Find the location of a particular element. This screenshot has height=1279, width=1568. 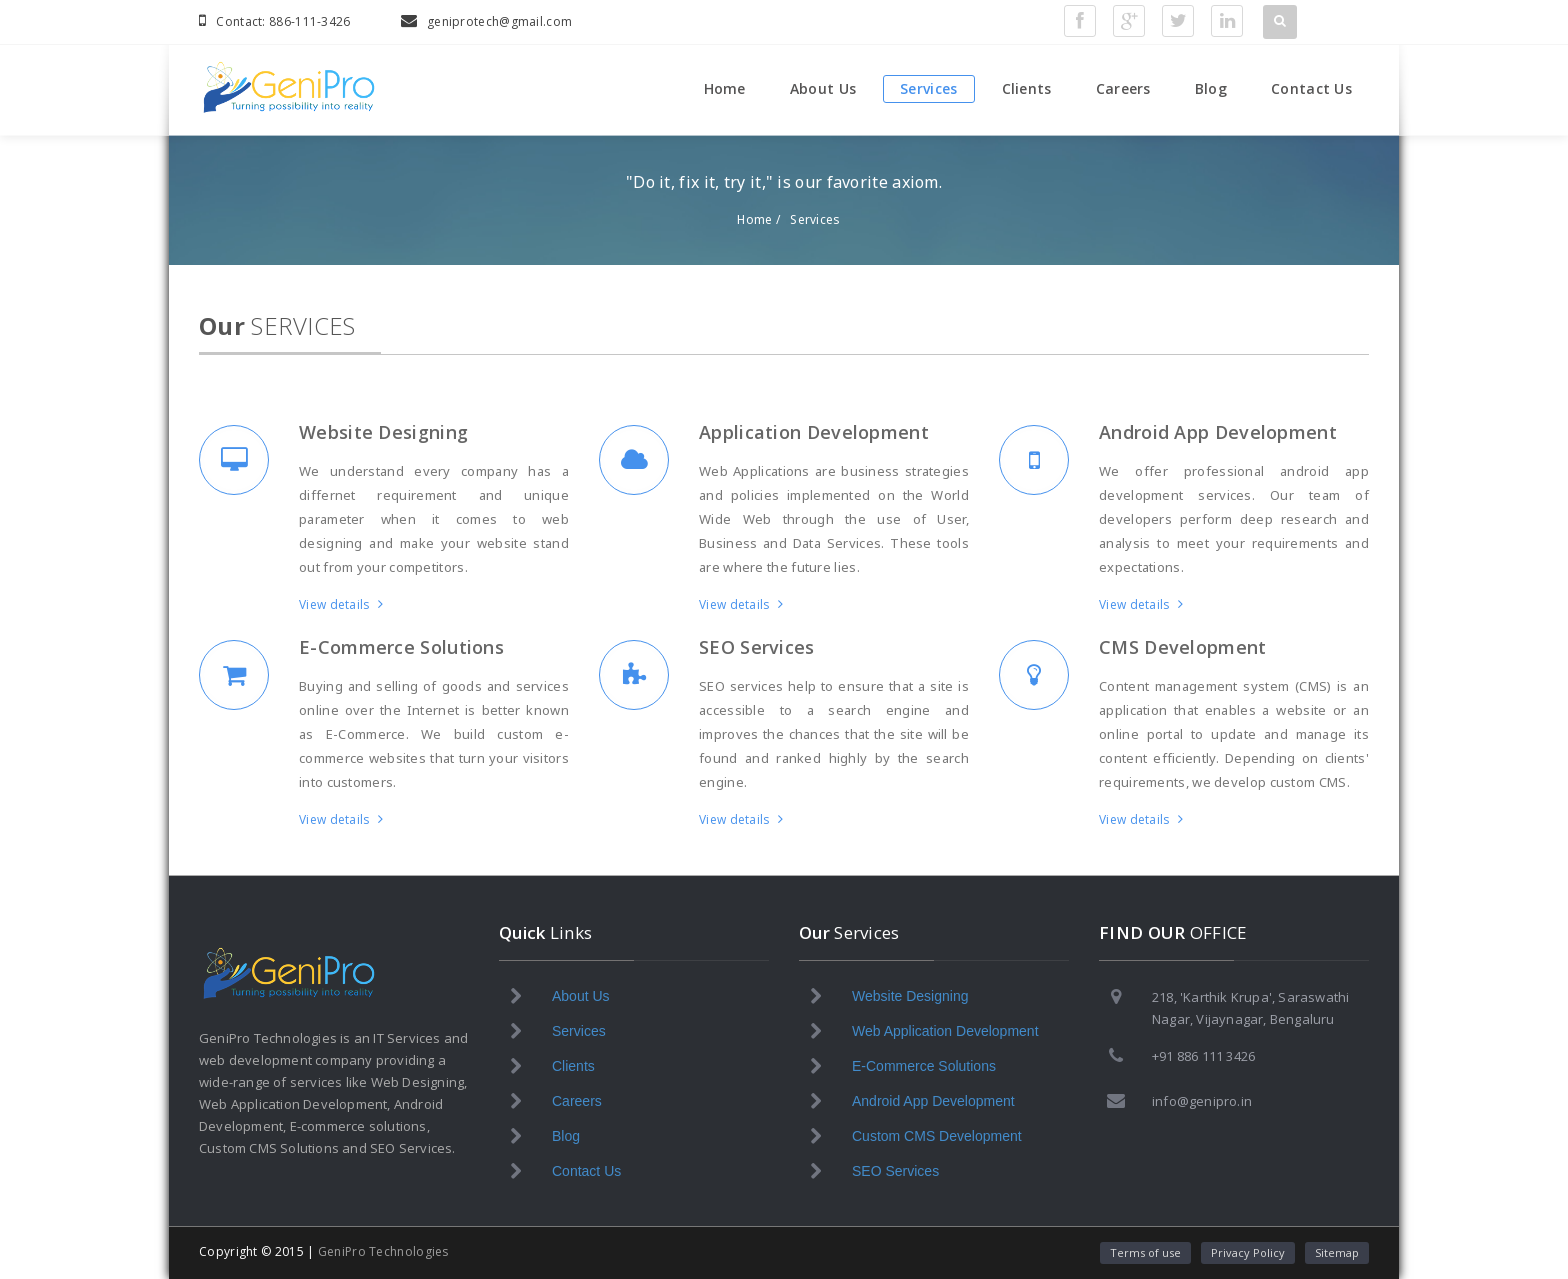

Terms of use is located at coordinates (1145, 1252).